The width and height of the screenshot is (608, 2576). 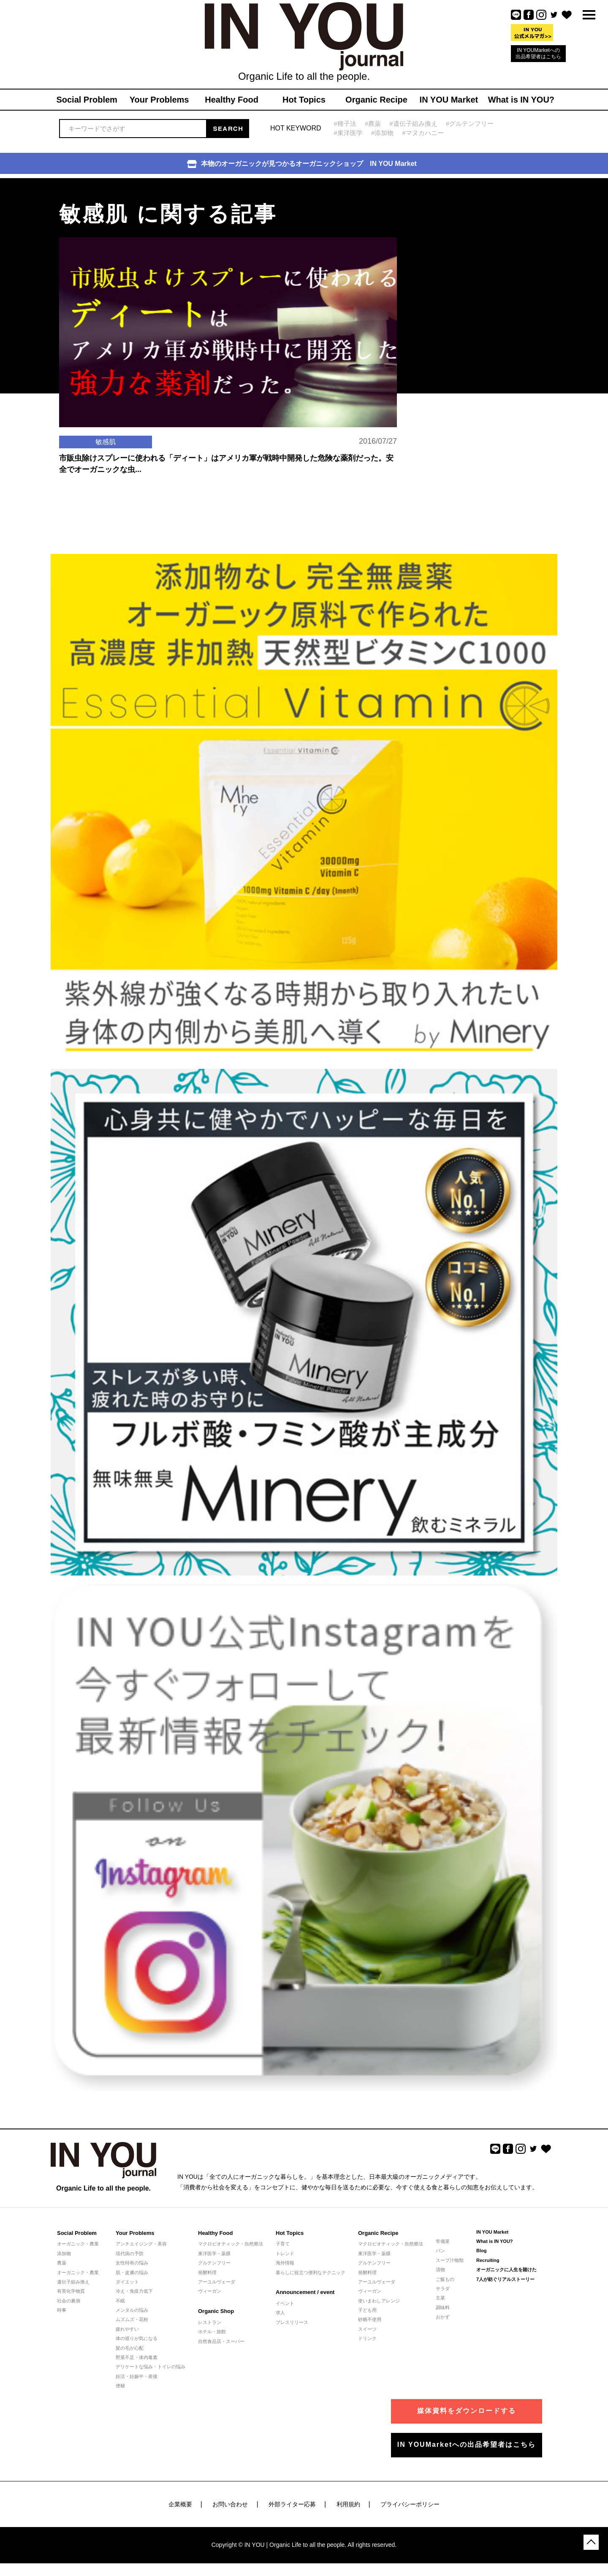 I want to click on 社会の裏側, so click(x=68, y=2300).